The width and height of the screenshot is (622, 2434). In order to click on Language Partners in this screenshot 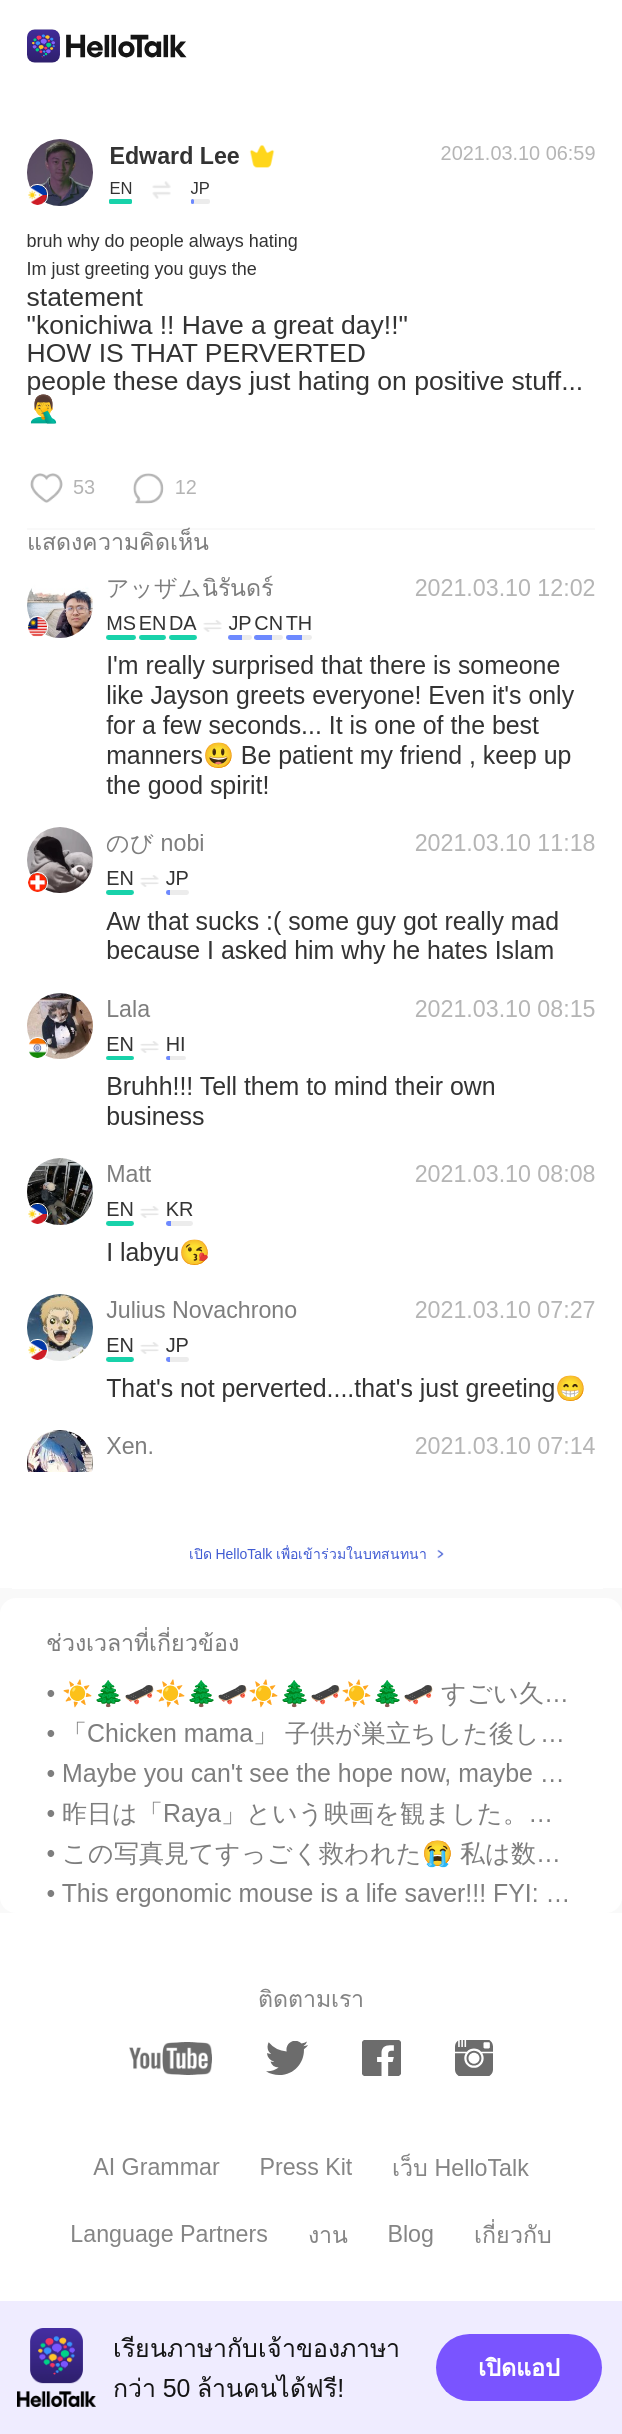, I will do `click(169, 2234)`.